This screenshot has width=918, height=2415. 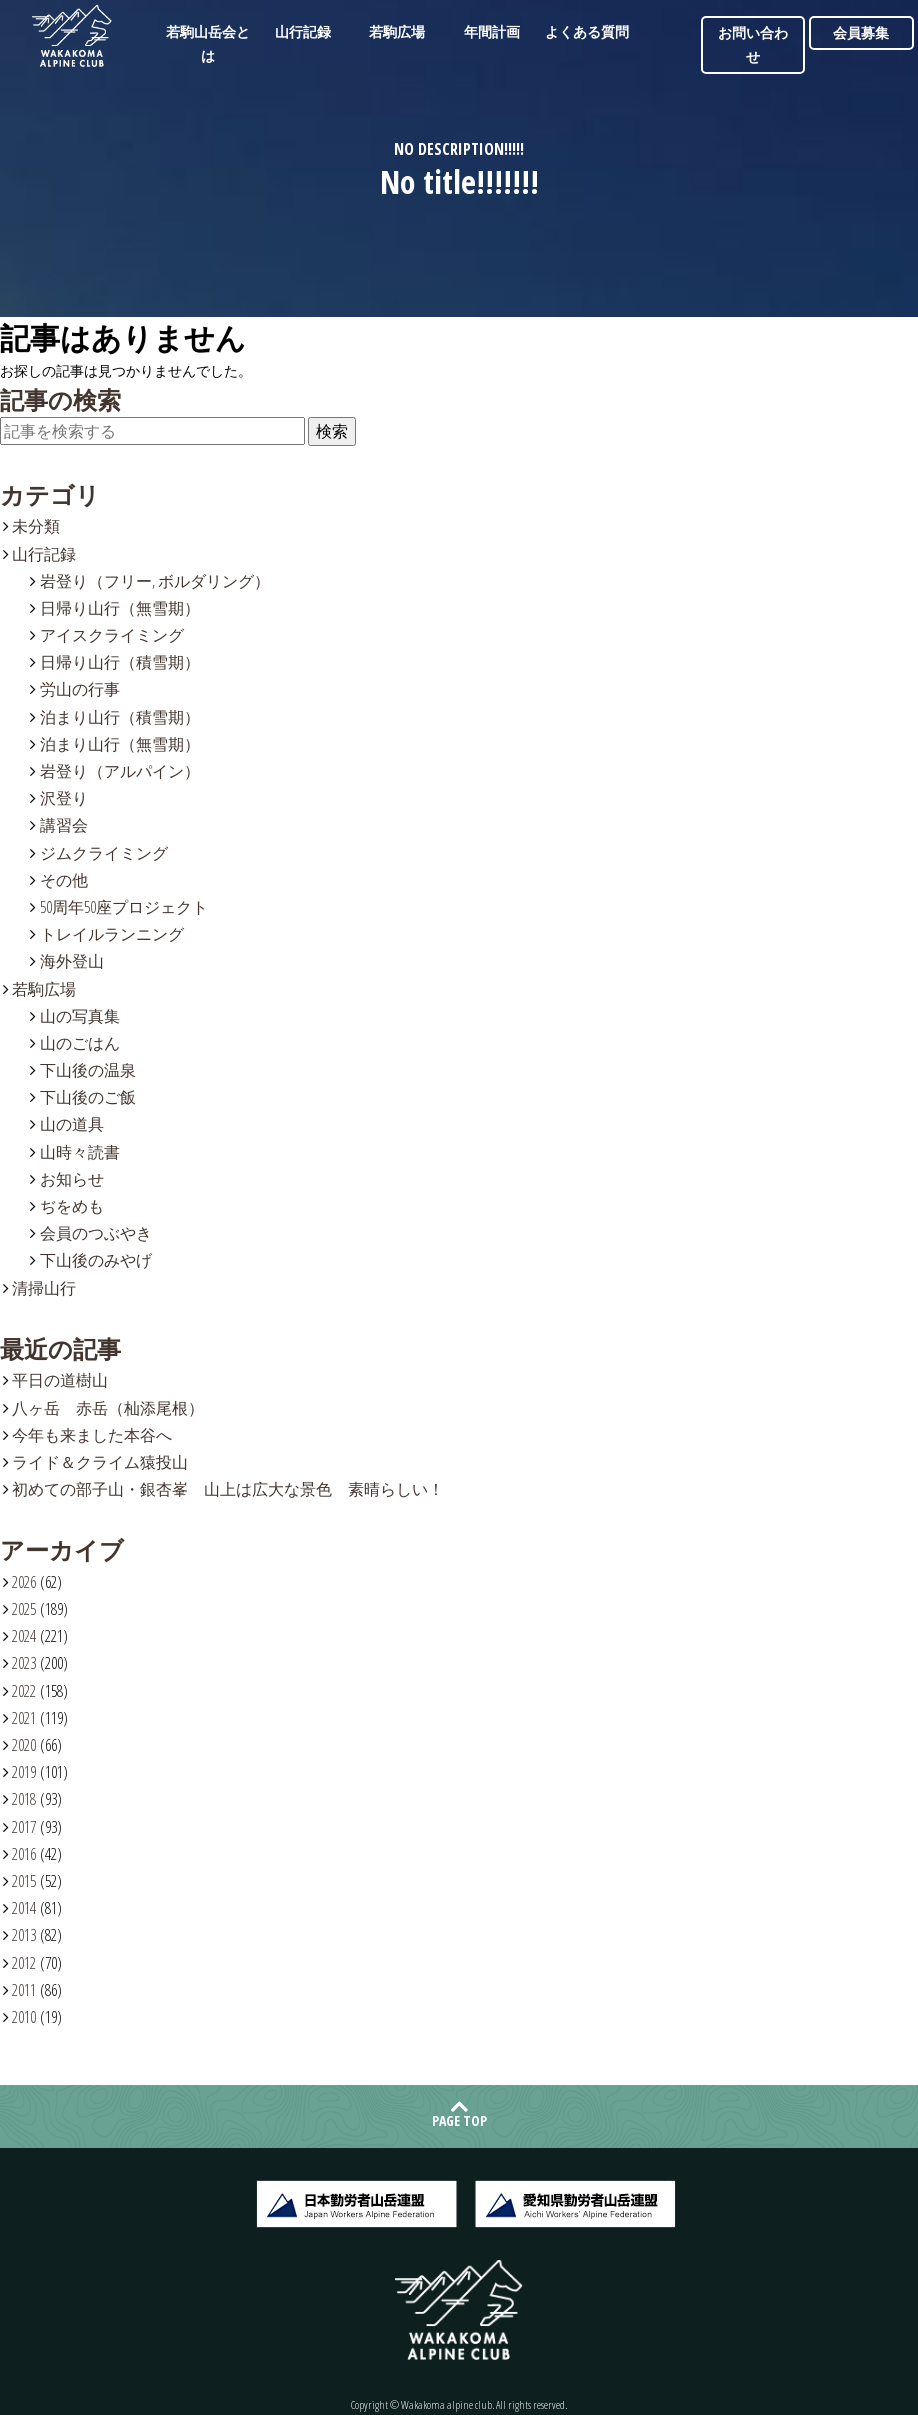 What do you see at coordinates (88, 1097) in the screenshot?
I see `下山後のご飯` at bounding box center [88, 1097].